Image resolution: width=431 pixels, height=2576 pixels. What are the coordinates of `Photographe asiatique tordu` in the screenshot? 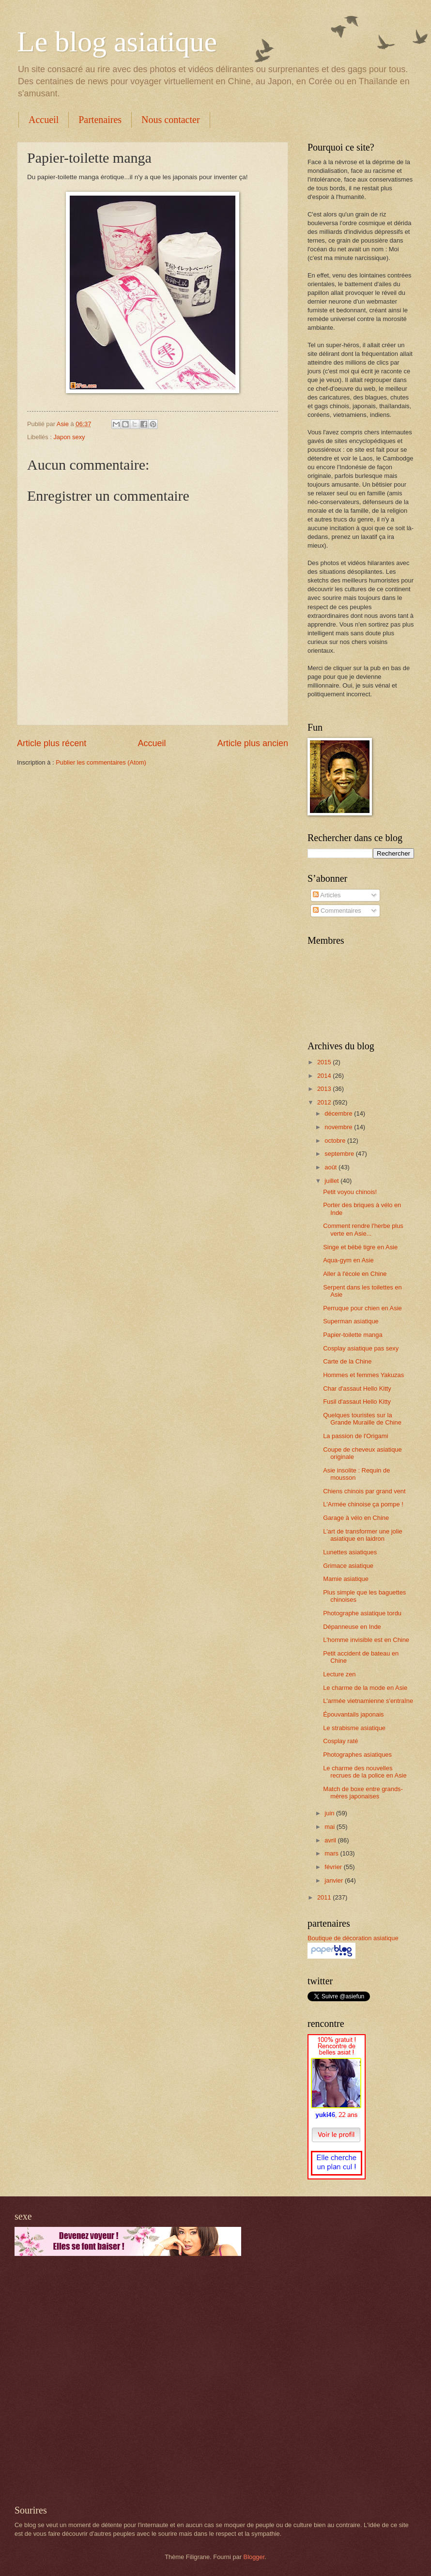 It's located at (362, 1613).